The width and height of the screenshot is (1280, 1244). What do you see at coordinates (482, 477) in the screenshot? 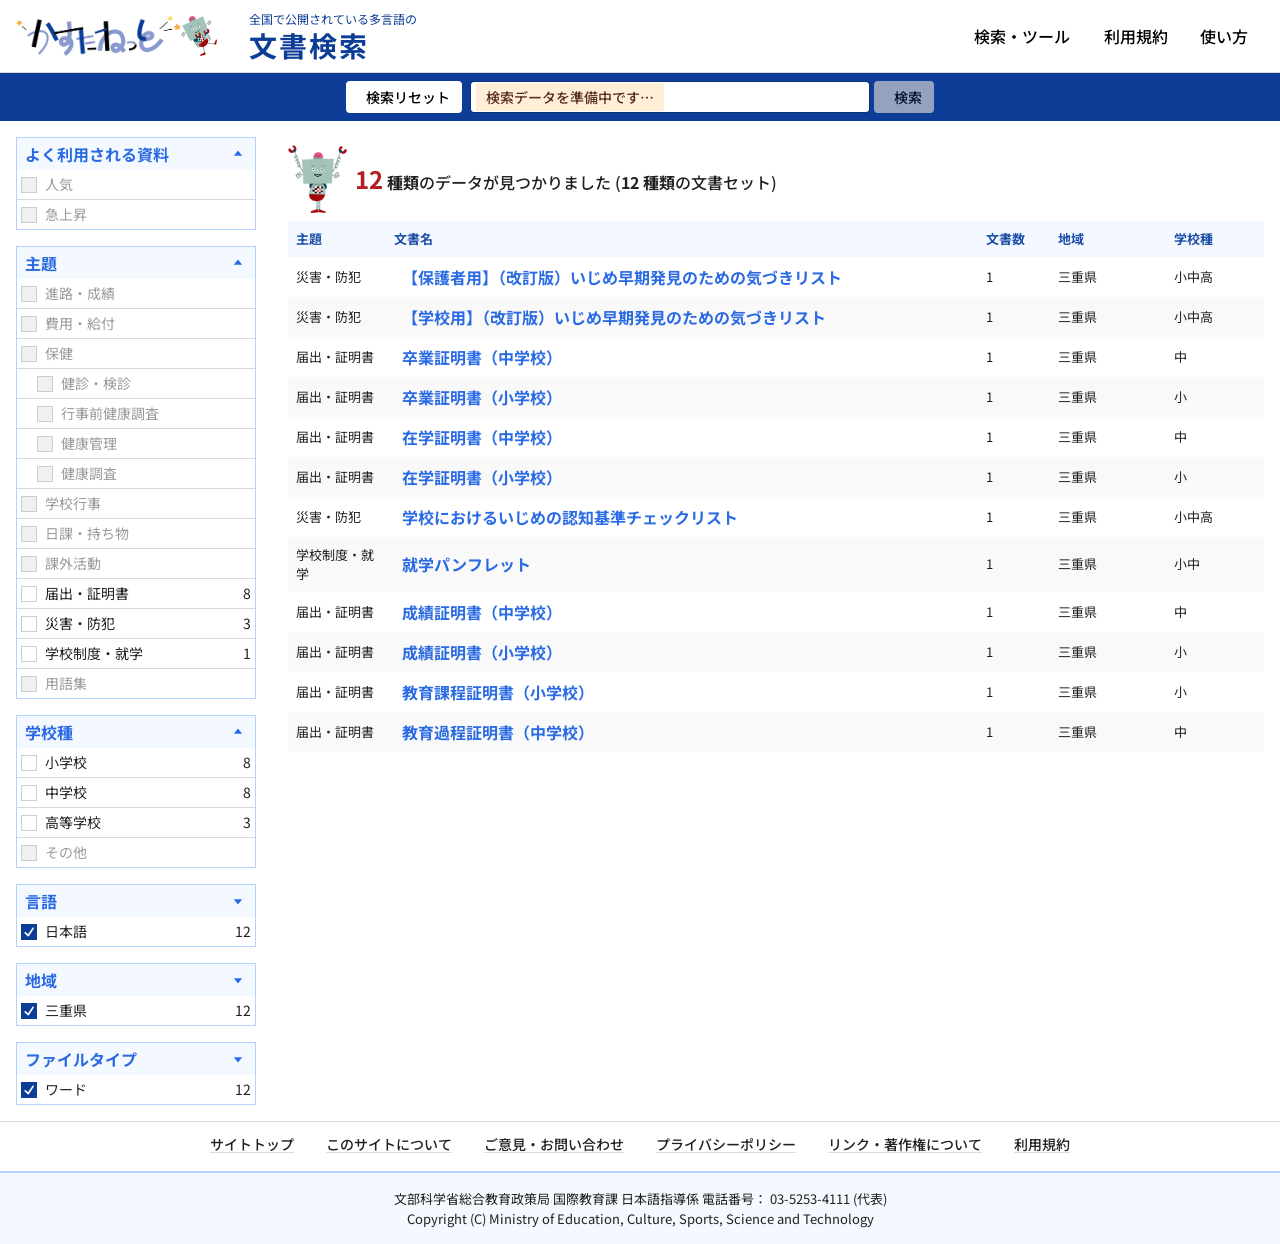
I see `在学証明書（小学校）` at bounding box center [482, 477].